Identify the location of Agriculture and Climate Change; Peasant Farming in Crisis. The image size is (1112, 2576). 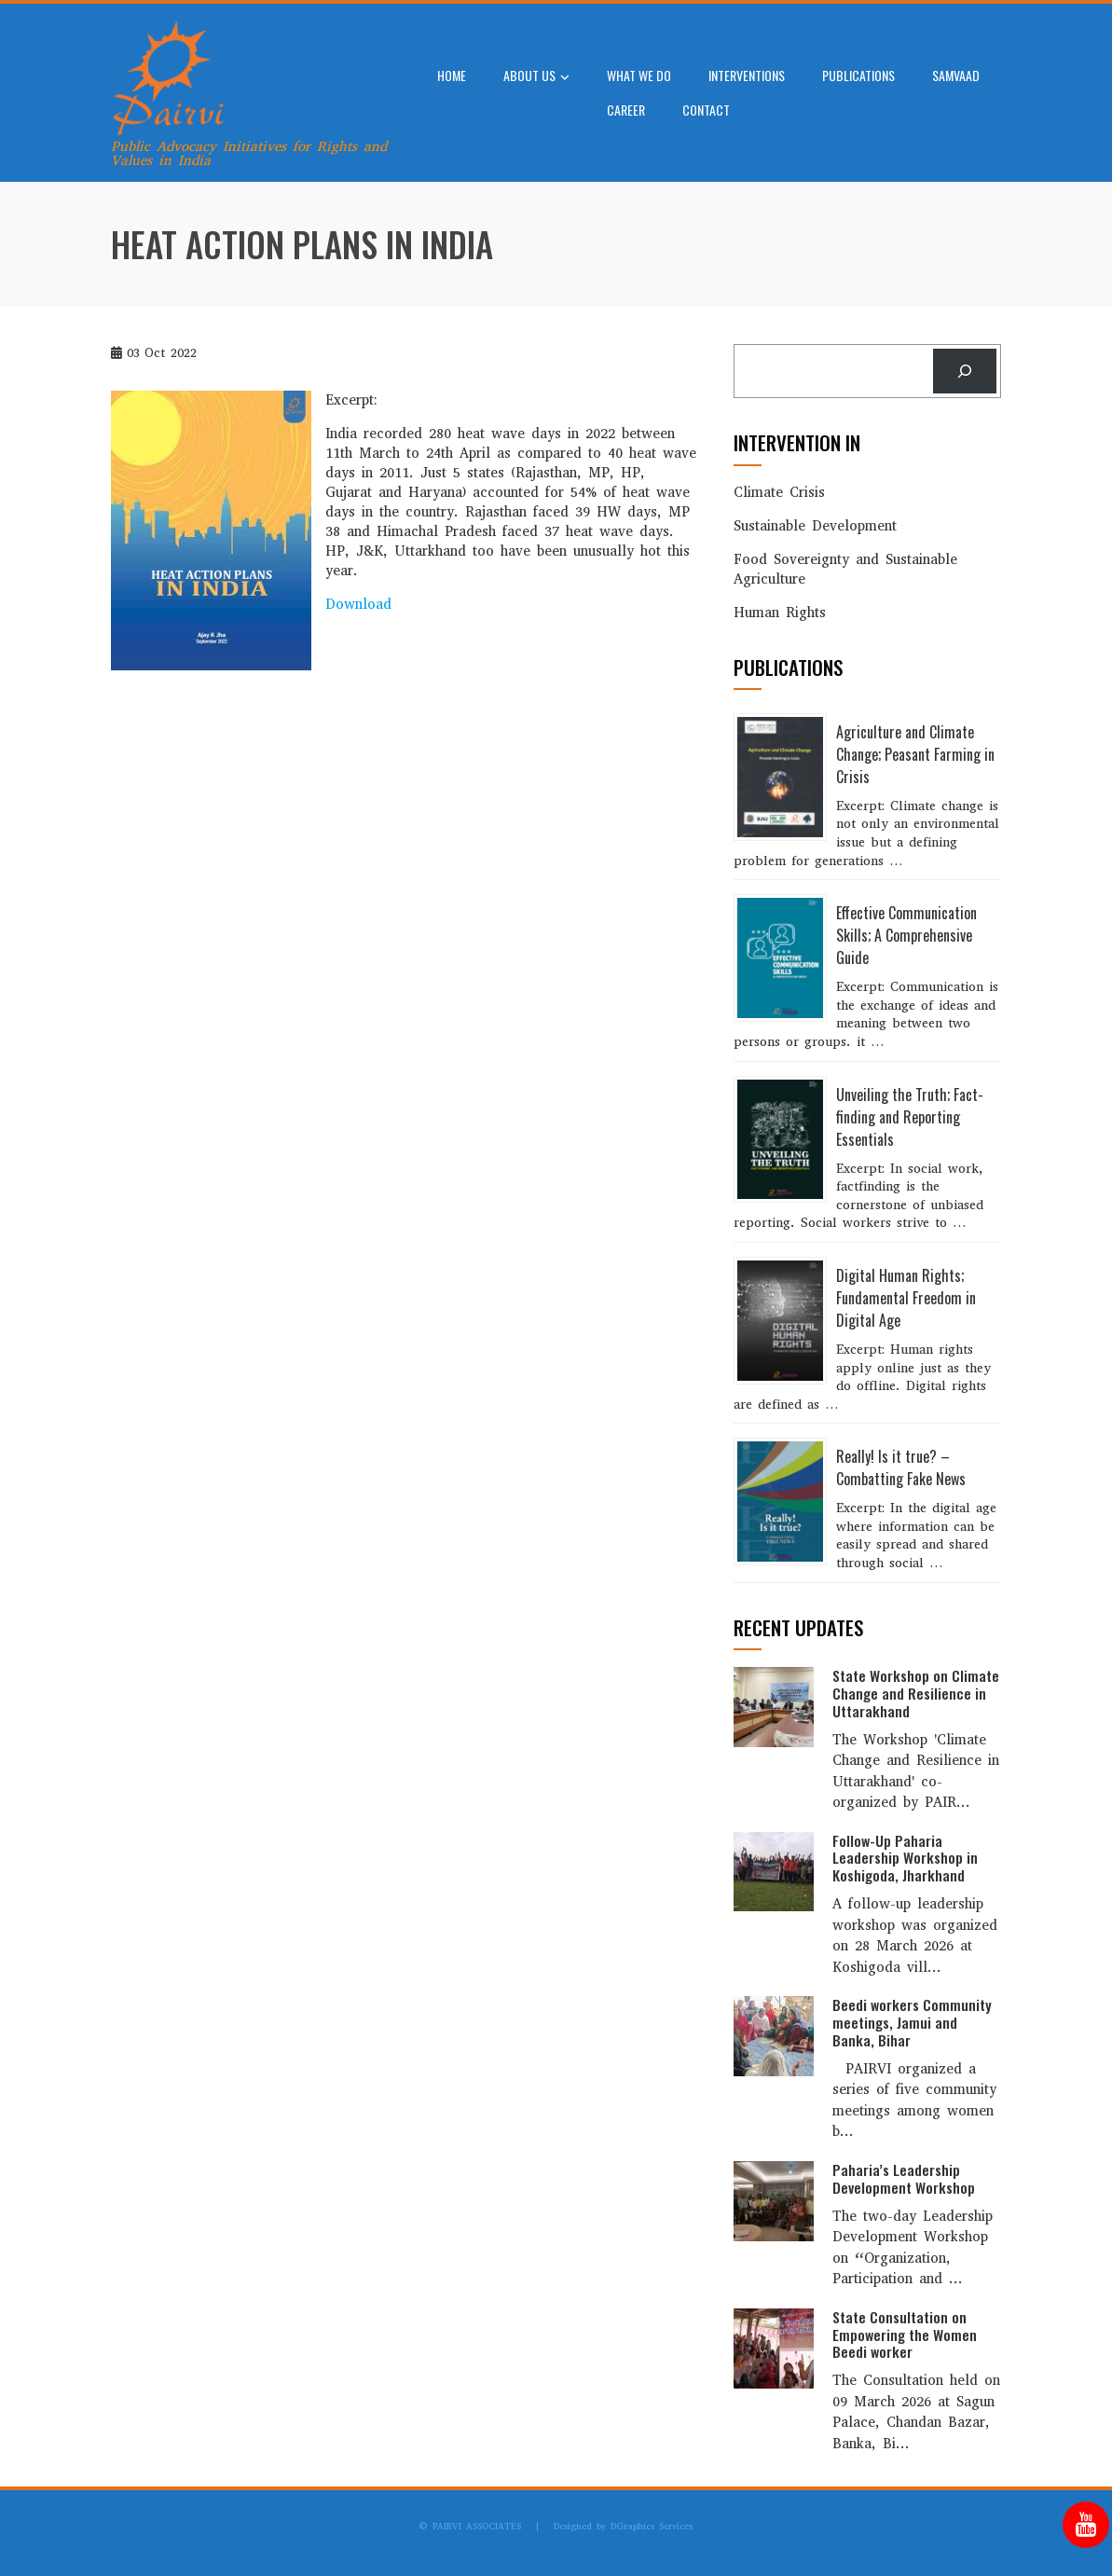
(915, 754).